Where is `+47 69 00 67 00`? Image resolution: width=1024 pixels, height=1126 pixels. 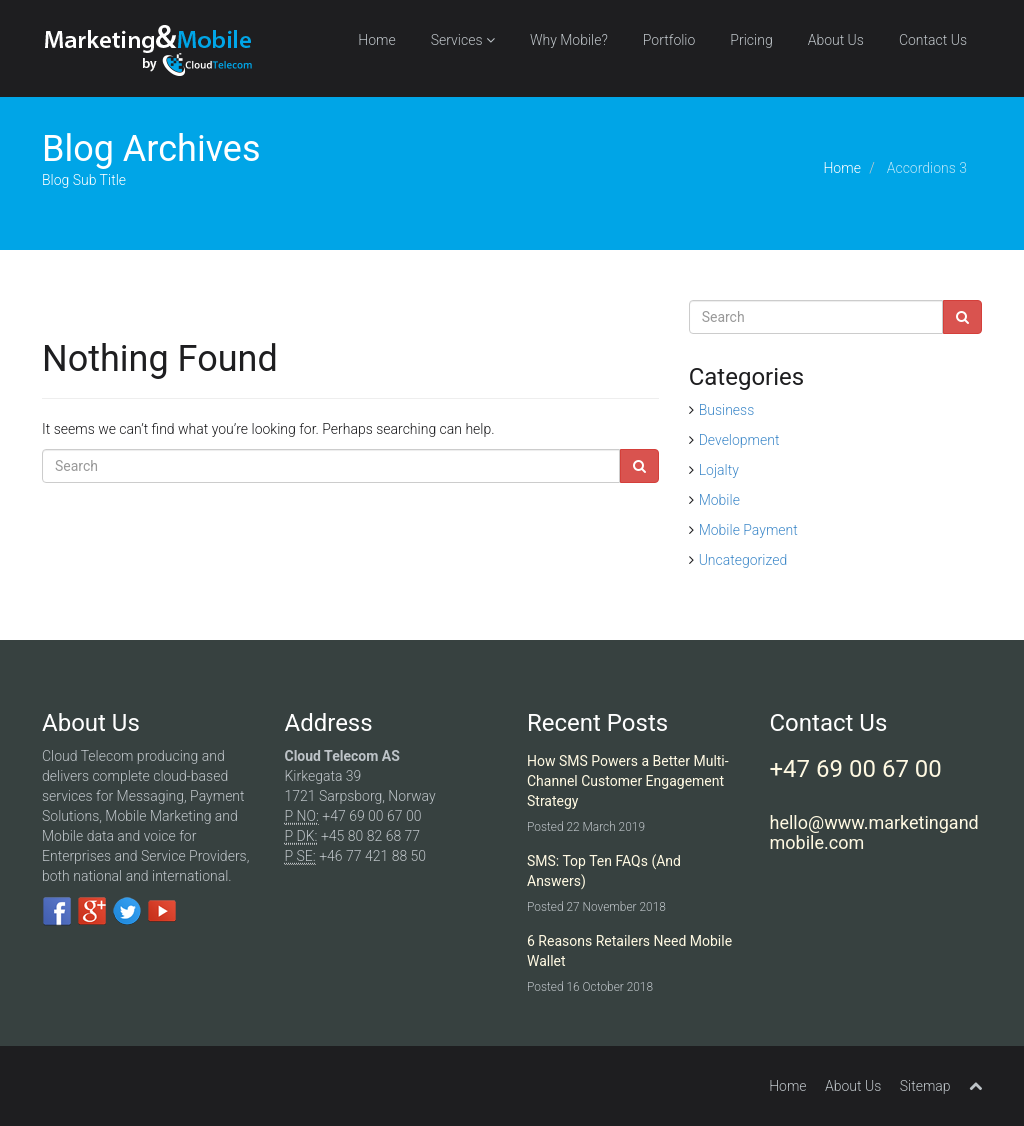
+47 69 00 67 00 is located at coordinates (856, 769).